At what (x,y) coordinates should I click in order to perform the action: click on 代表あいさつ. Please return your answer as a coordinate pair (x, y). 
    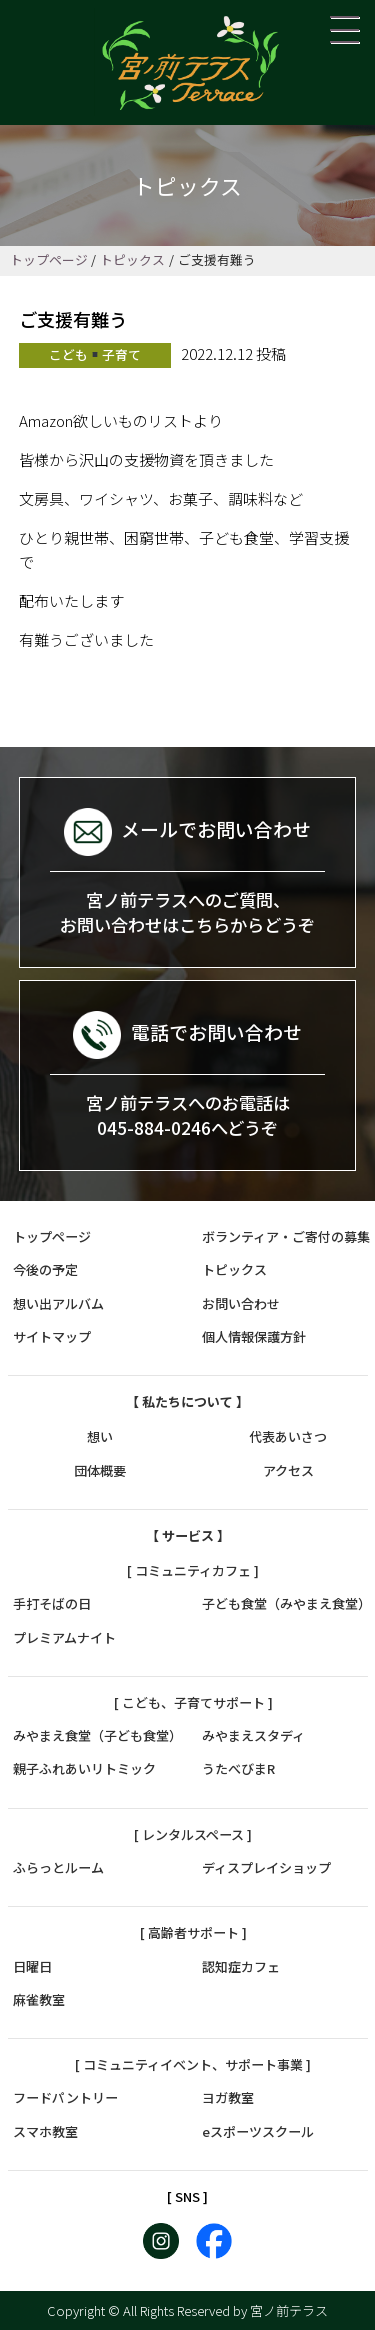
    Looking at the image, I should click on (288, 1436).